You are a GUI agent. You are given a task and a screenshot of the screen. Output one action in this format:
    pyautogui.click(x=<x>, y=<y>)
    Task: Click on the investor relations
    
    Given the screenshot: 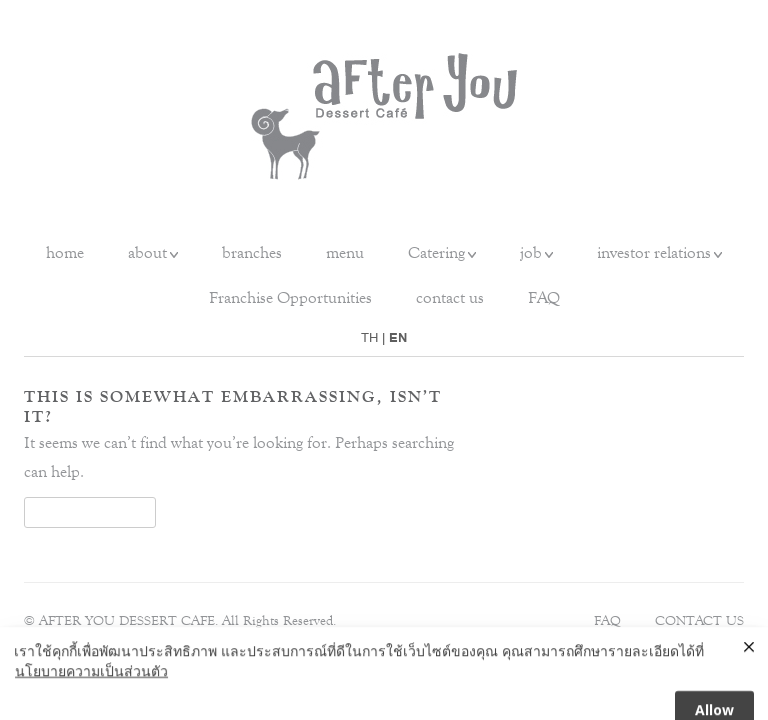 What is the action you would take?
    pyautogui.click(x=654, y=252)
    